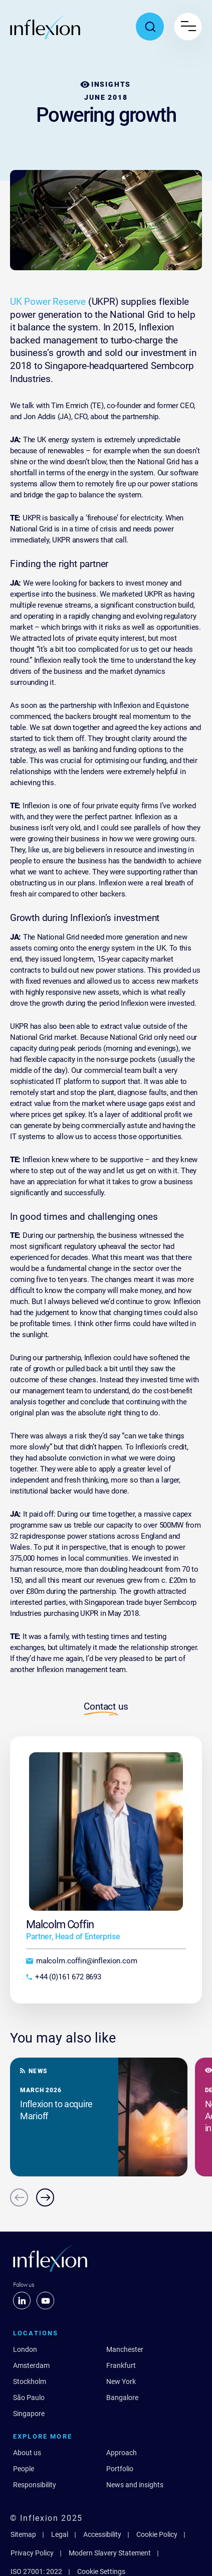  Describe the element at coordinates (48, 301) in the screenshot. I see `UK Power Reserve` at that location.